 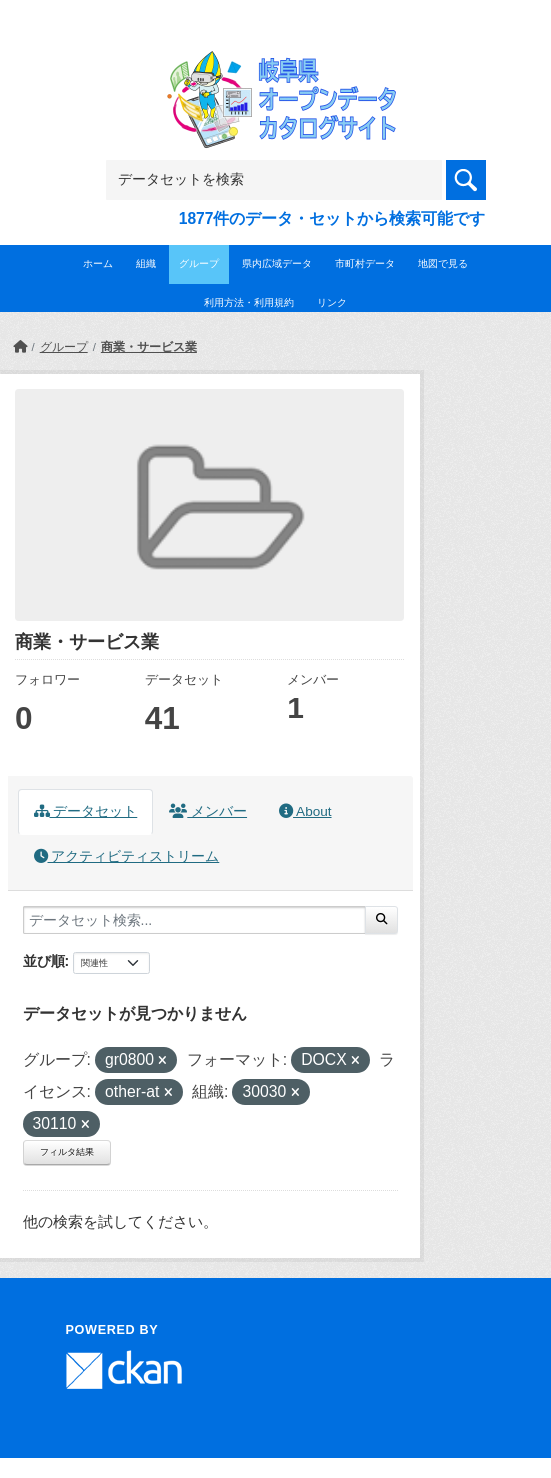 I want to click on 地図で見る, so click(x=443, y=263).